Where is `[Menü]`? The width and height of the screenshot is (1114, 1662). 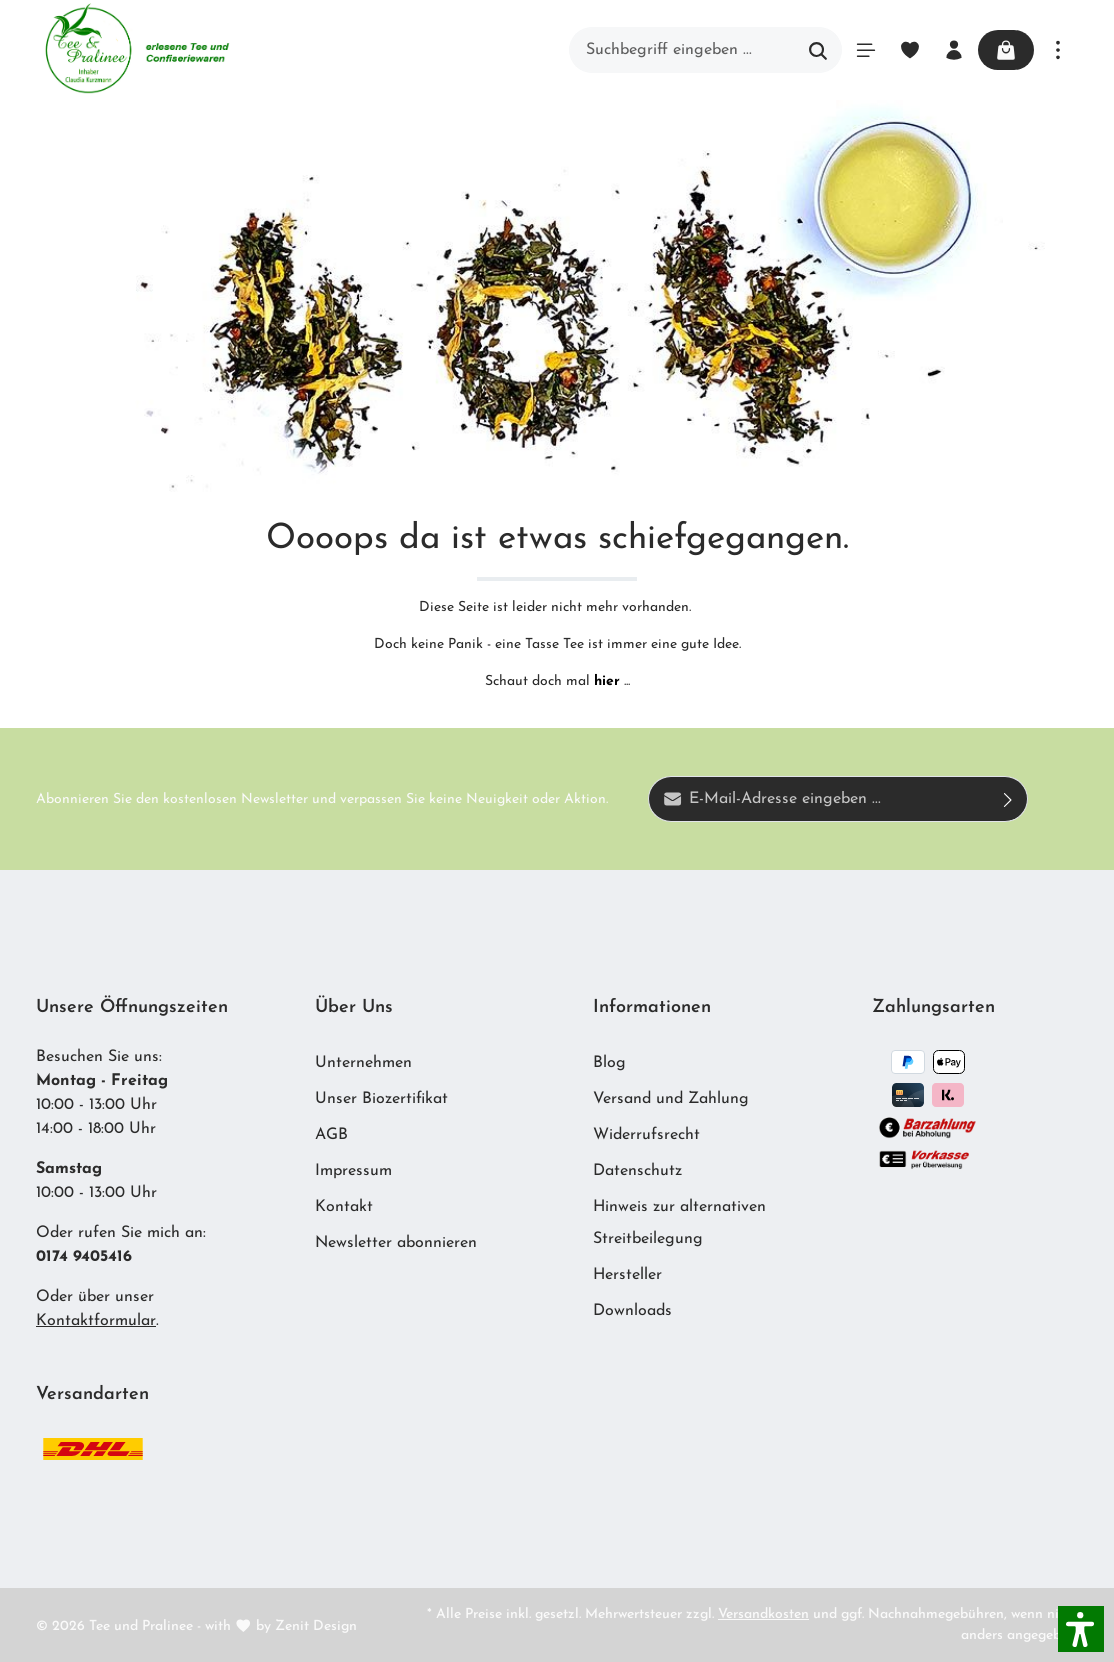 [Menü] is located at coordinates (866, 50).